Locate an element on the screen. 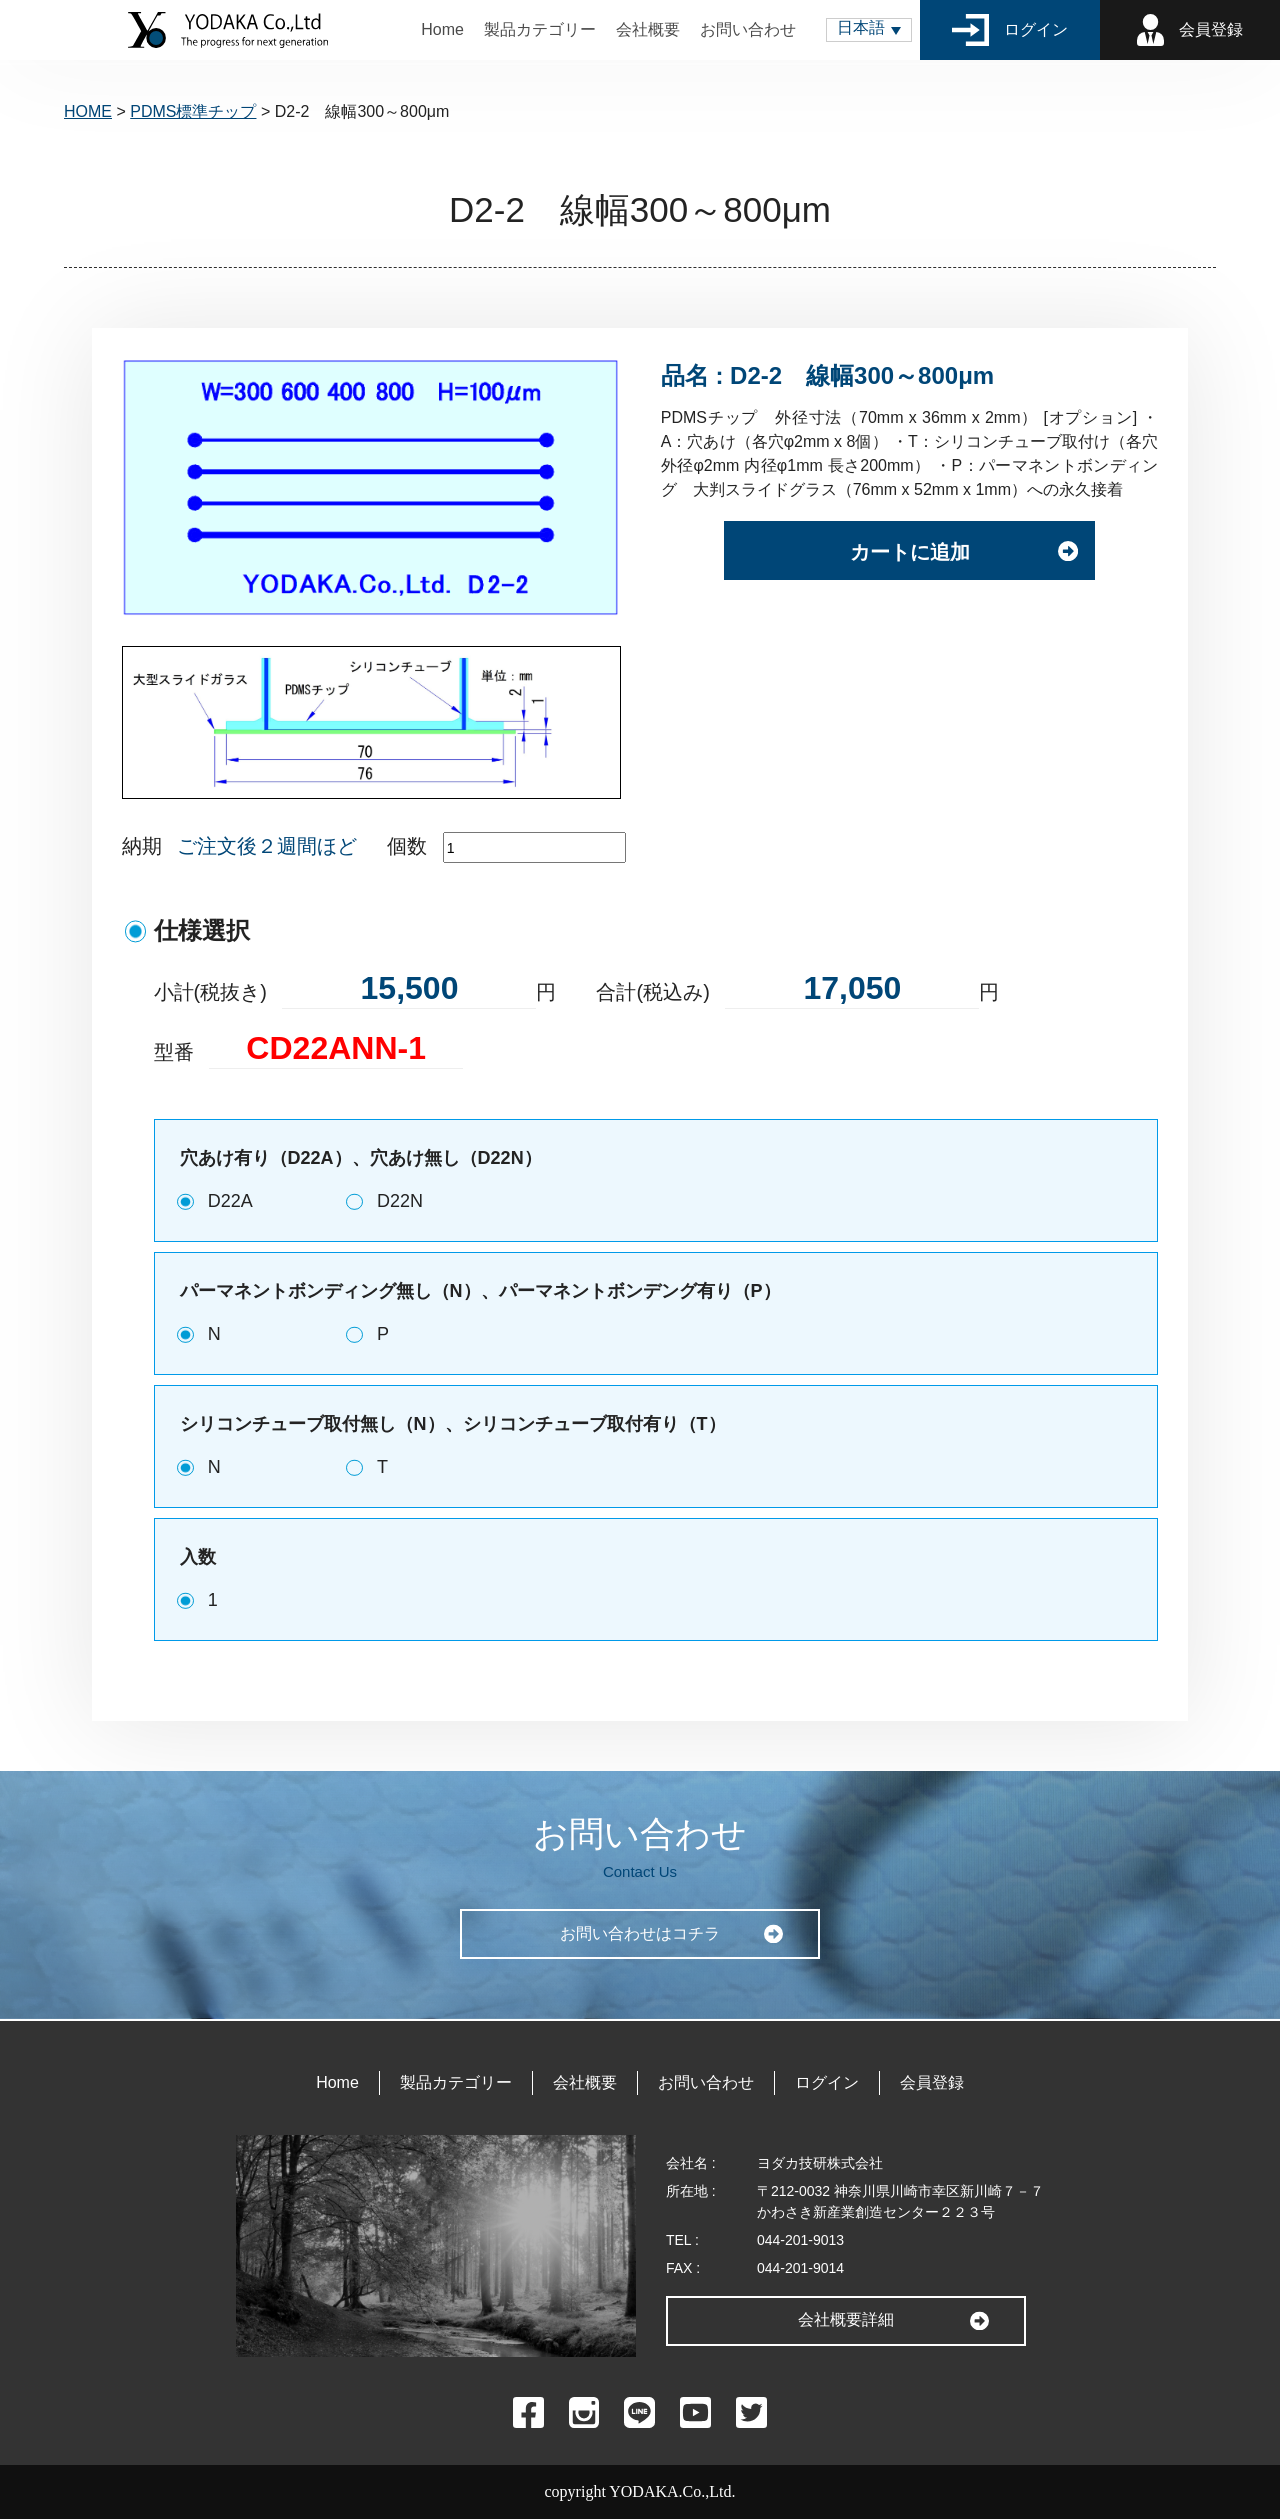 The image size is (1280, 2519). ログイン is located at coordinates (1010, 30).